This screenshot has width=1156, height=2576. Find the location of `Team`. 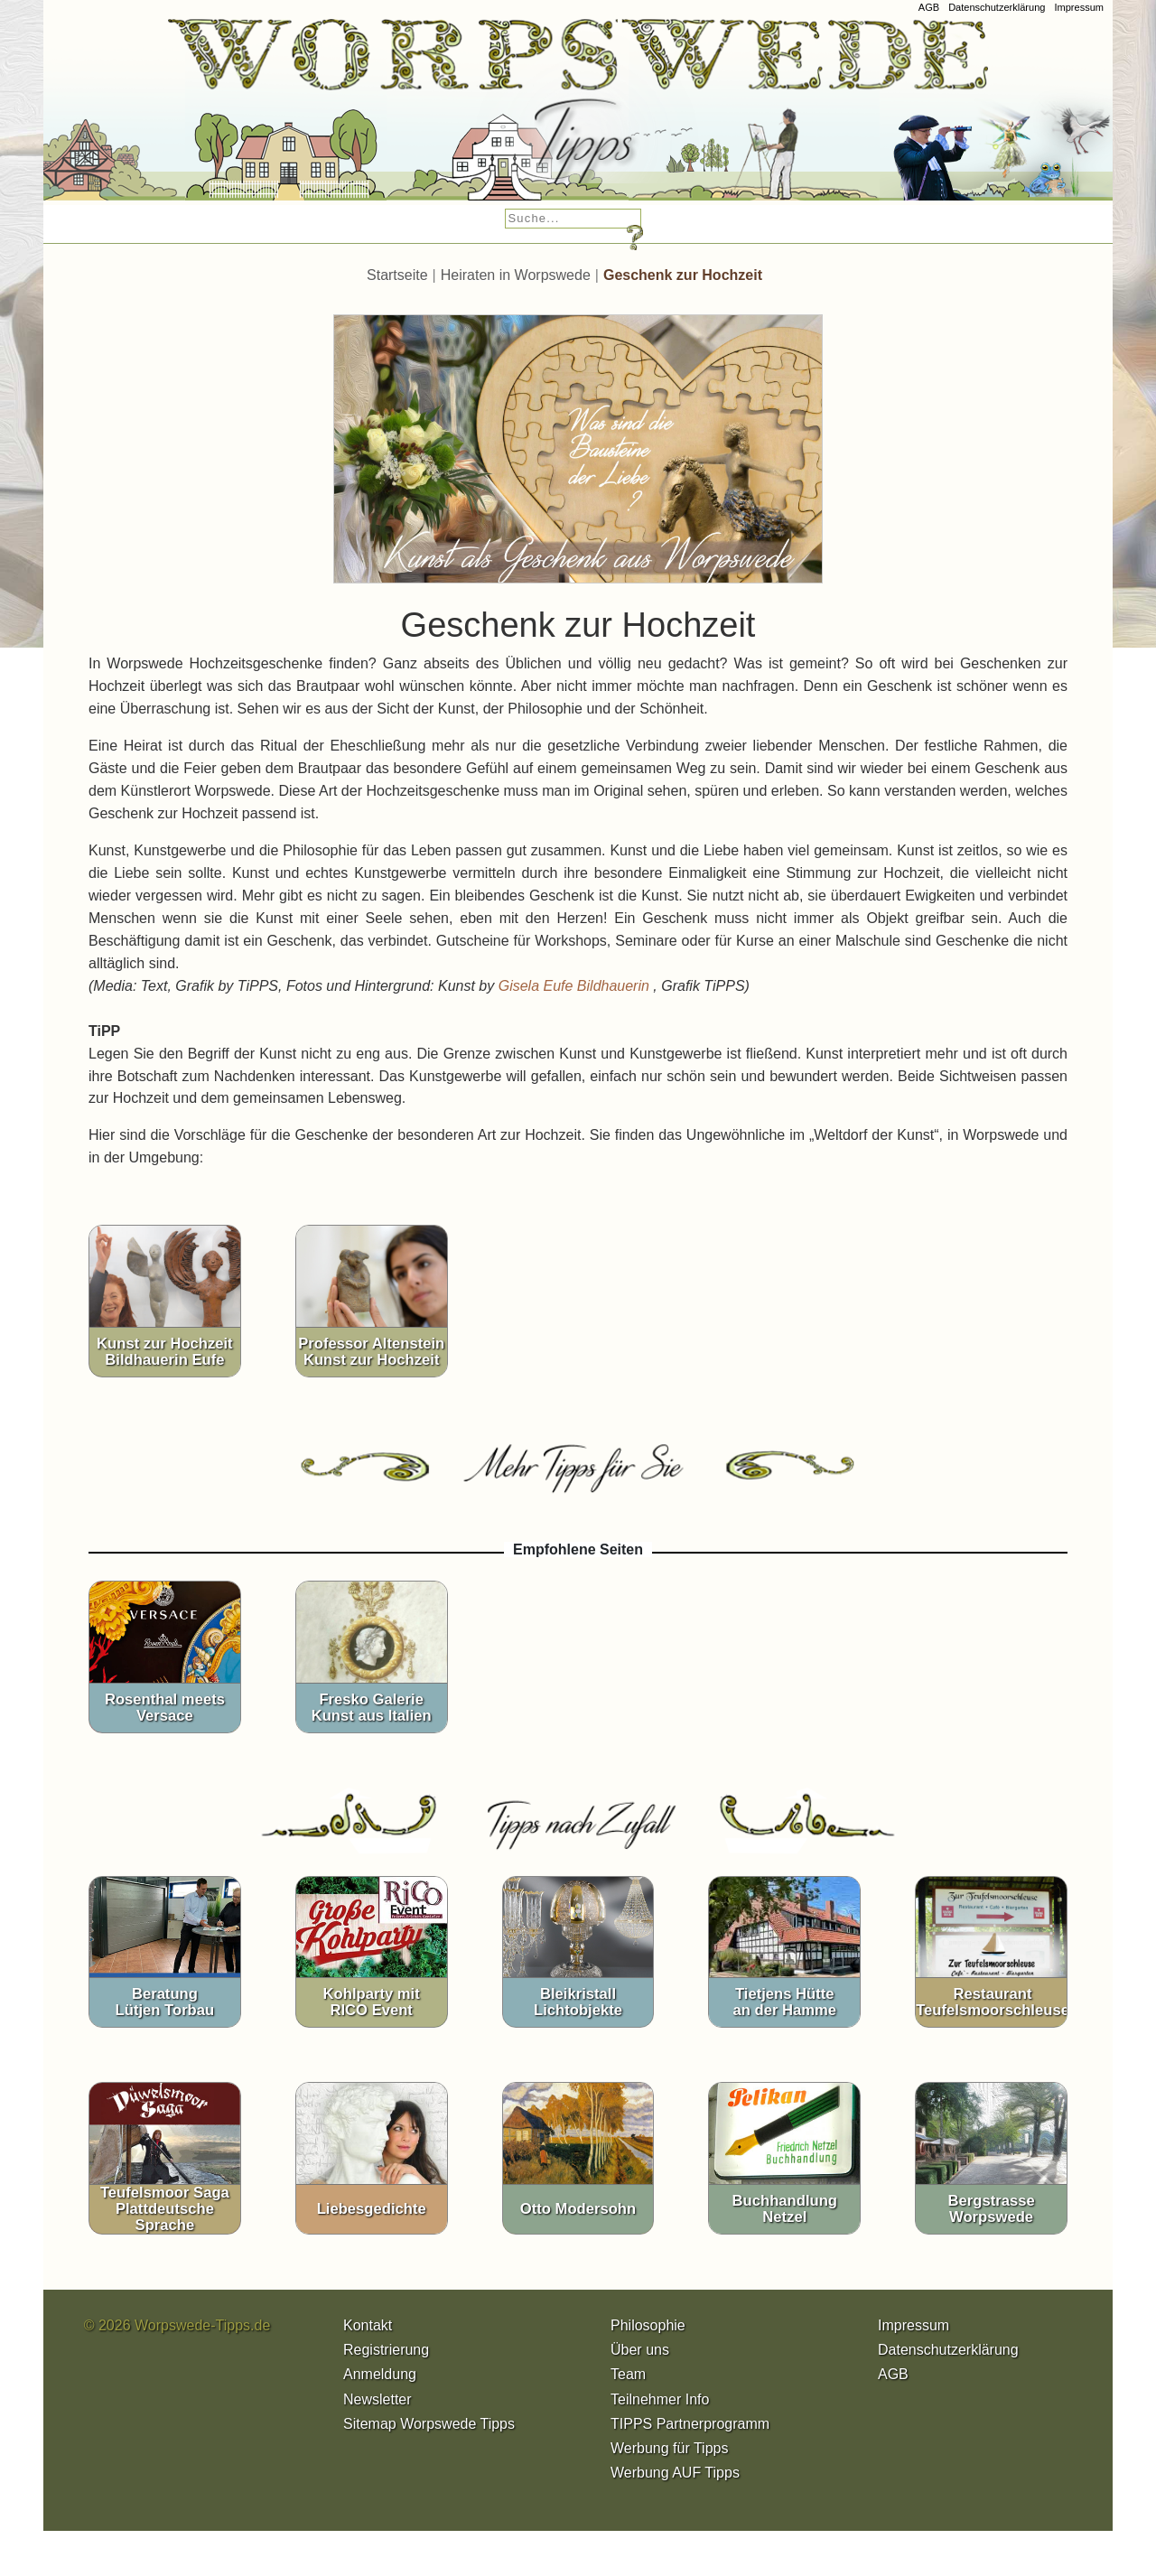

Team is located at coordinates (628, 2374).